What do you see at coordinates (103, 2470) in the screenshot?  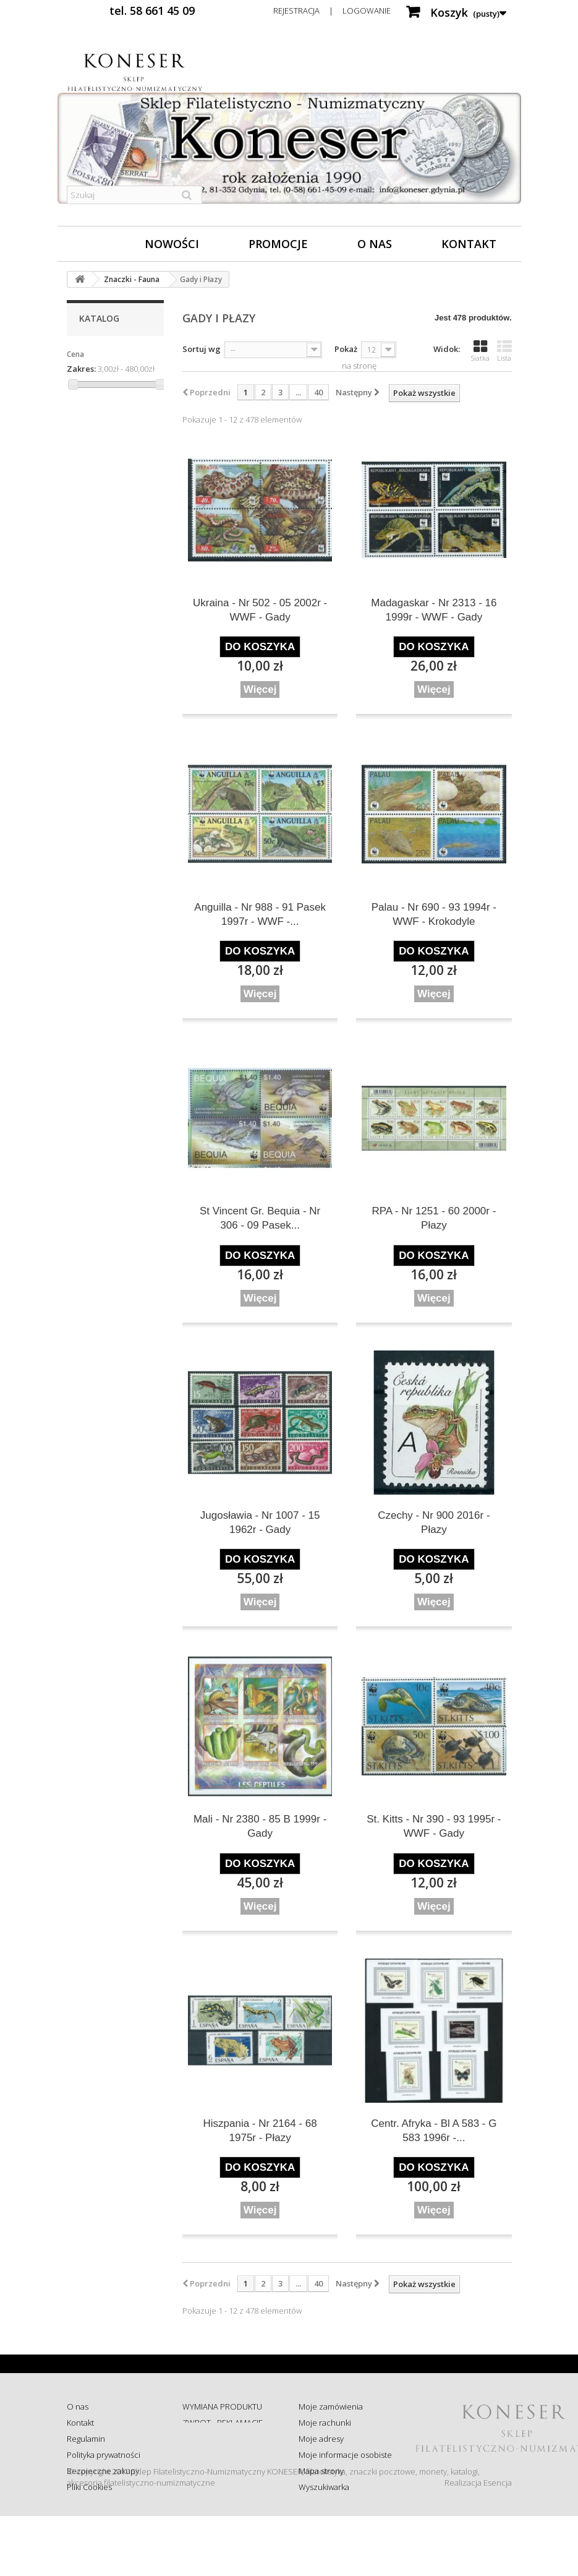 I see `Bezpieczne zakupy` at bounding box center [103, 2470].